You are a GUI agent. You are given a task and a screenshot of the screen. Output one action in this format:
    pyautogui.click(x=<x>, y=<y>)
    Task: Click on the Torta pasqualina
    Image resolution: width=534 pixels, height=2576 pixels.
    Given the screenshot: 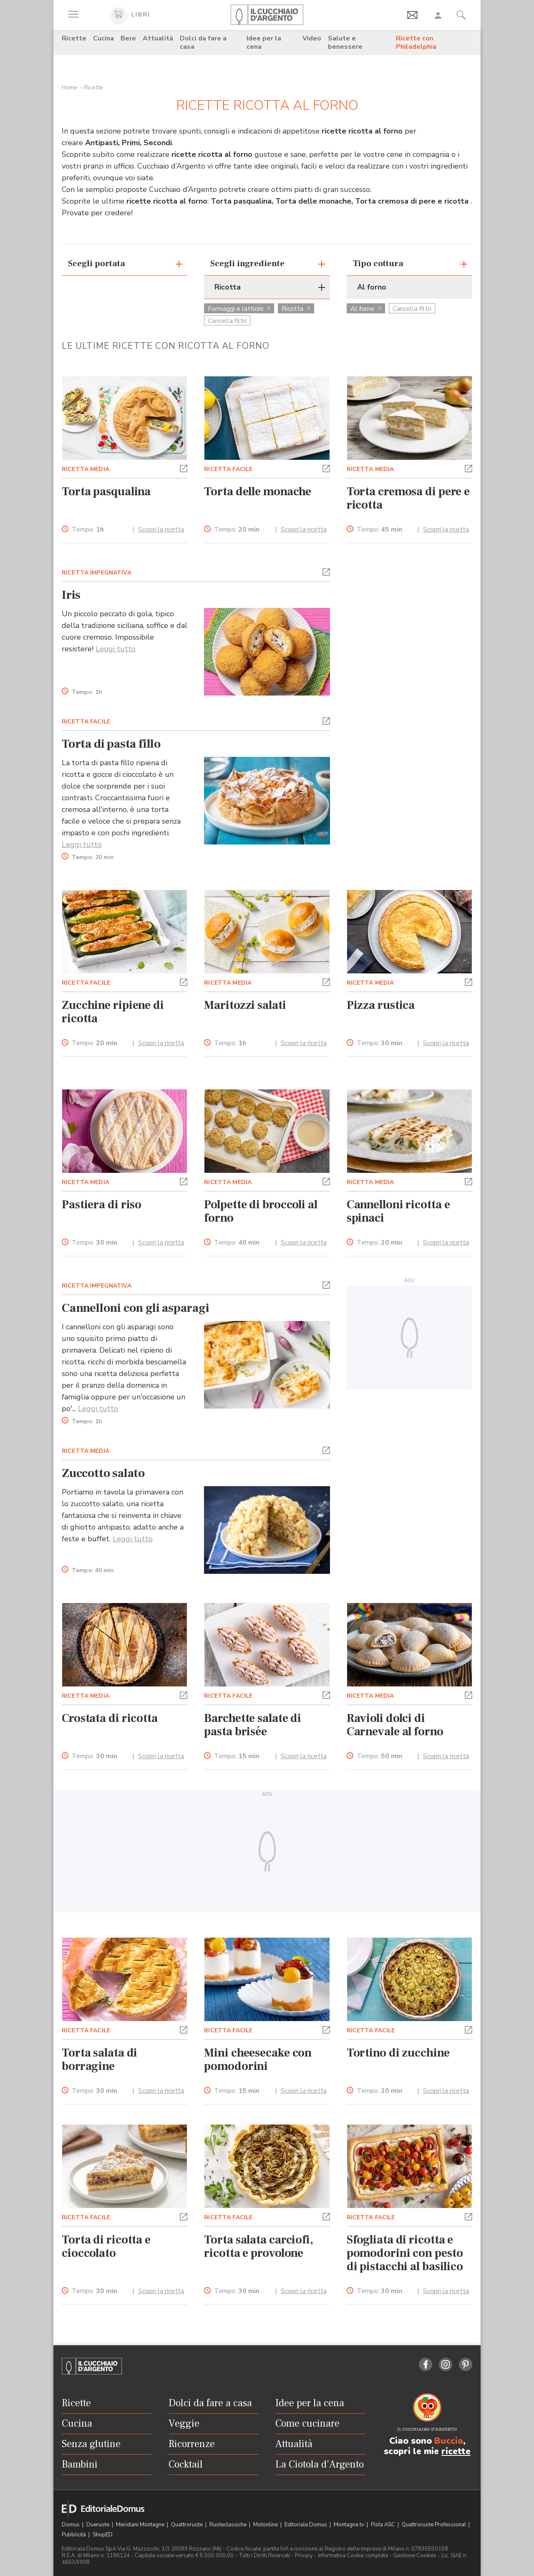 What is the action you would take?
    pyautogui.click(x=106, y=491)
    